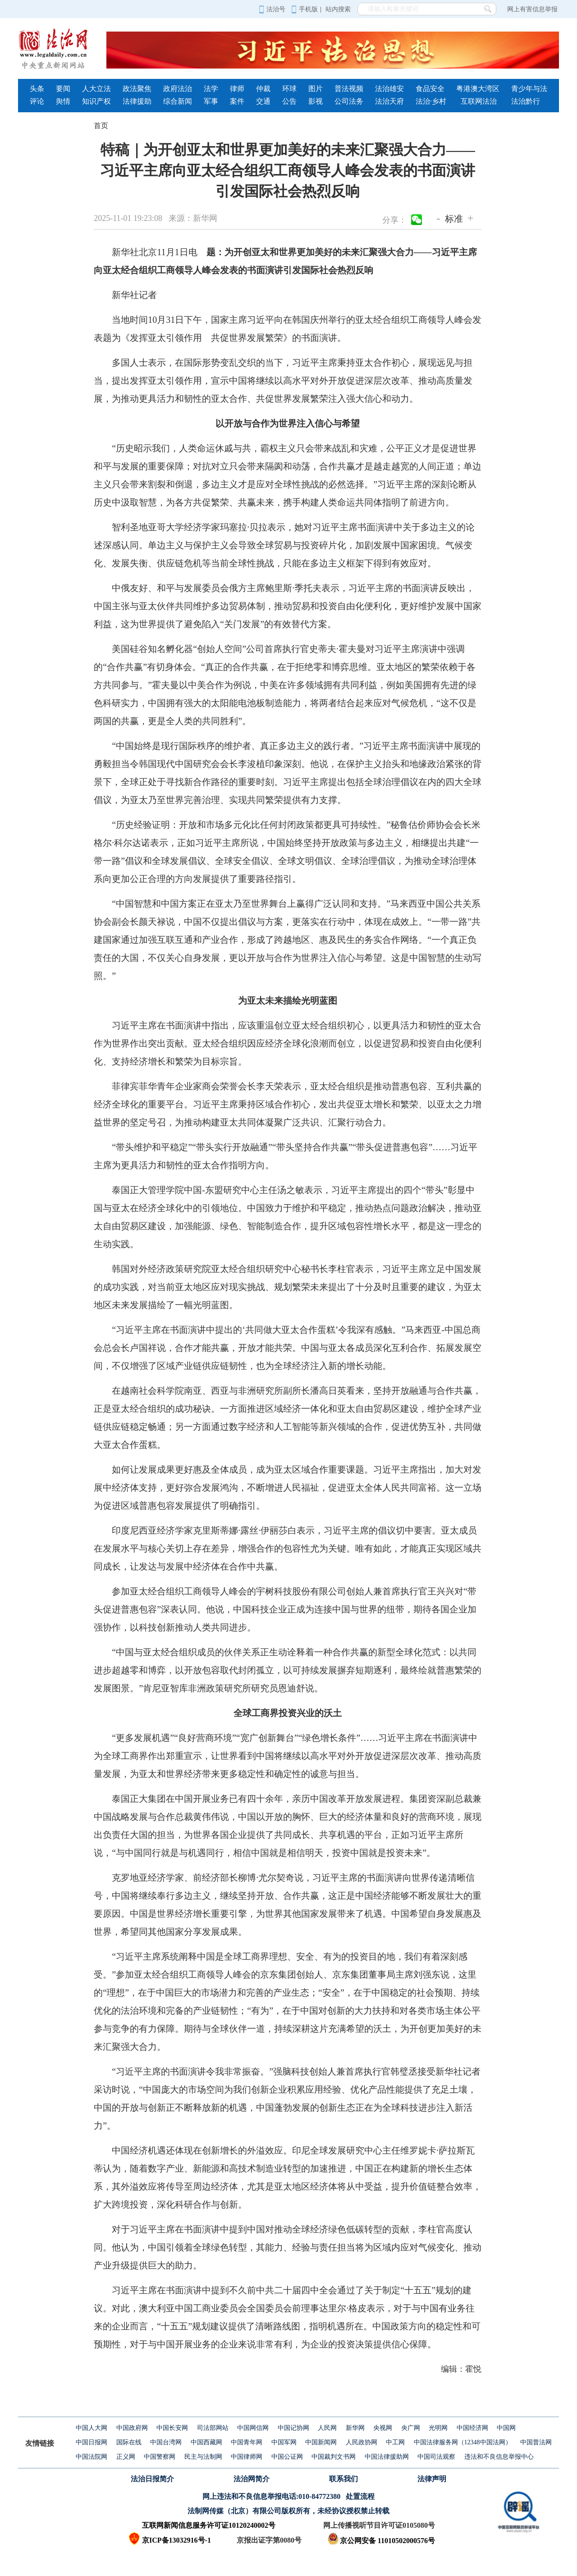 The image size is (577, 2576). Describe the element at coordinates (472, 2427) in the screenshot. I see `中国经济网` at that location.